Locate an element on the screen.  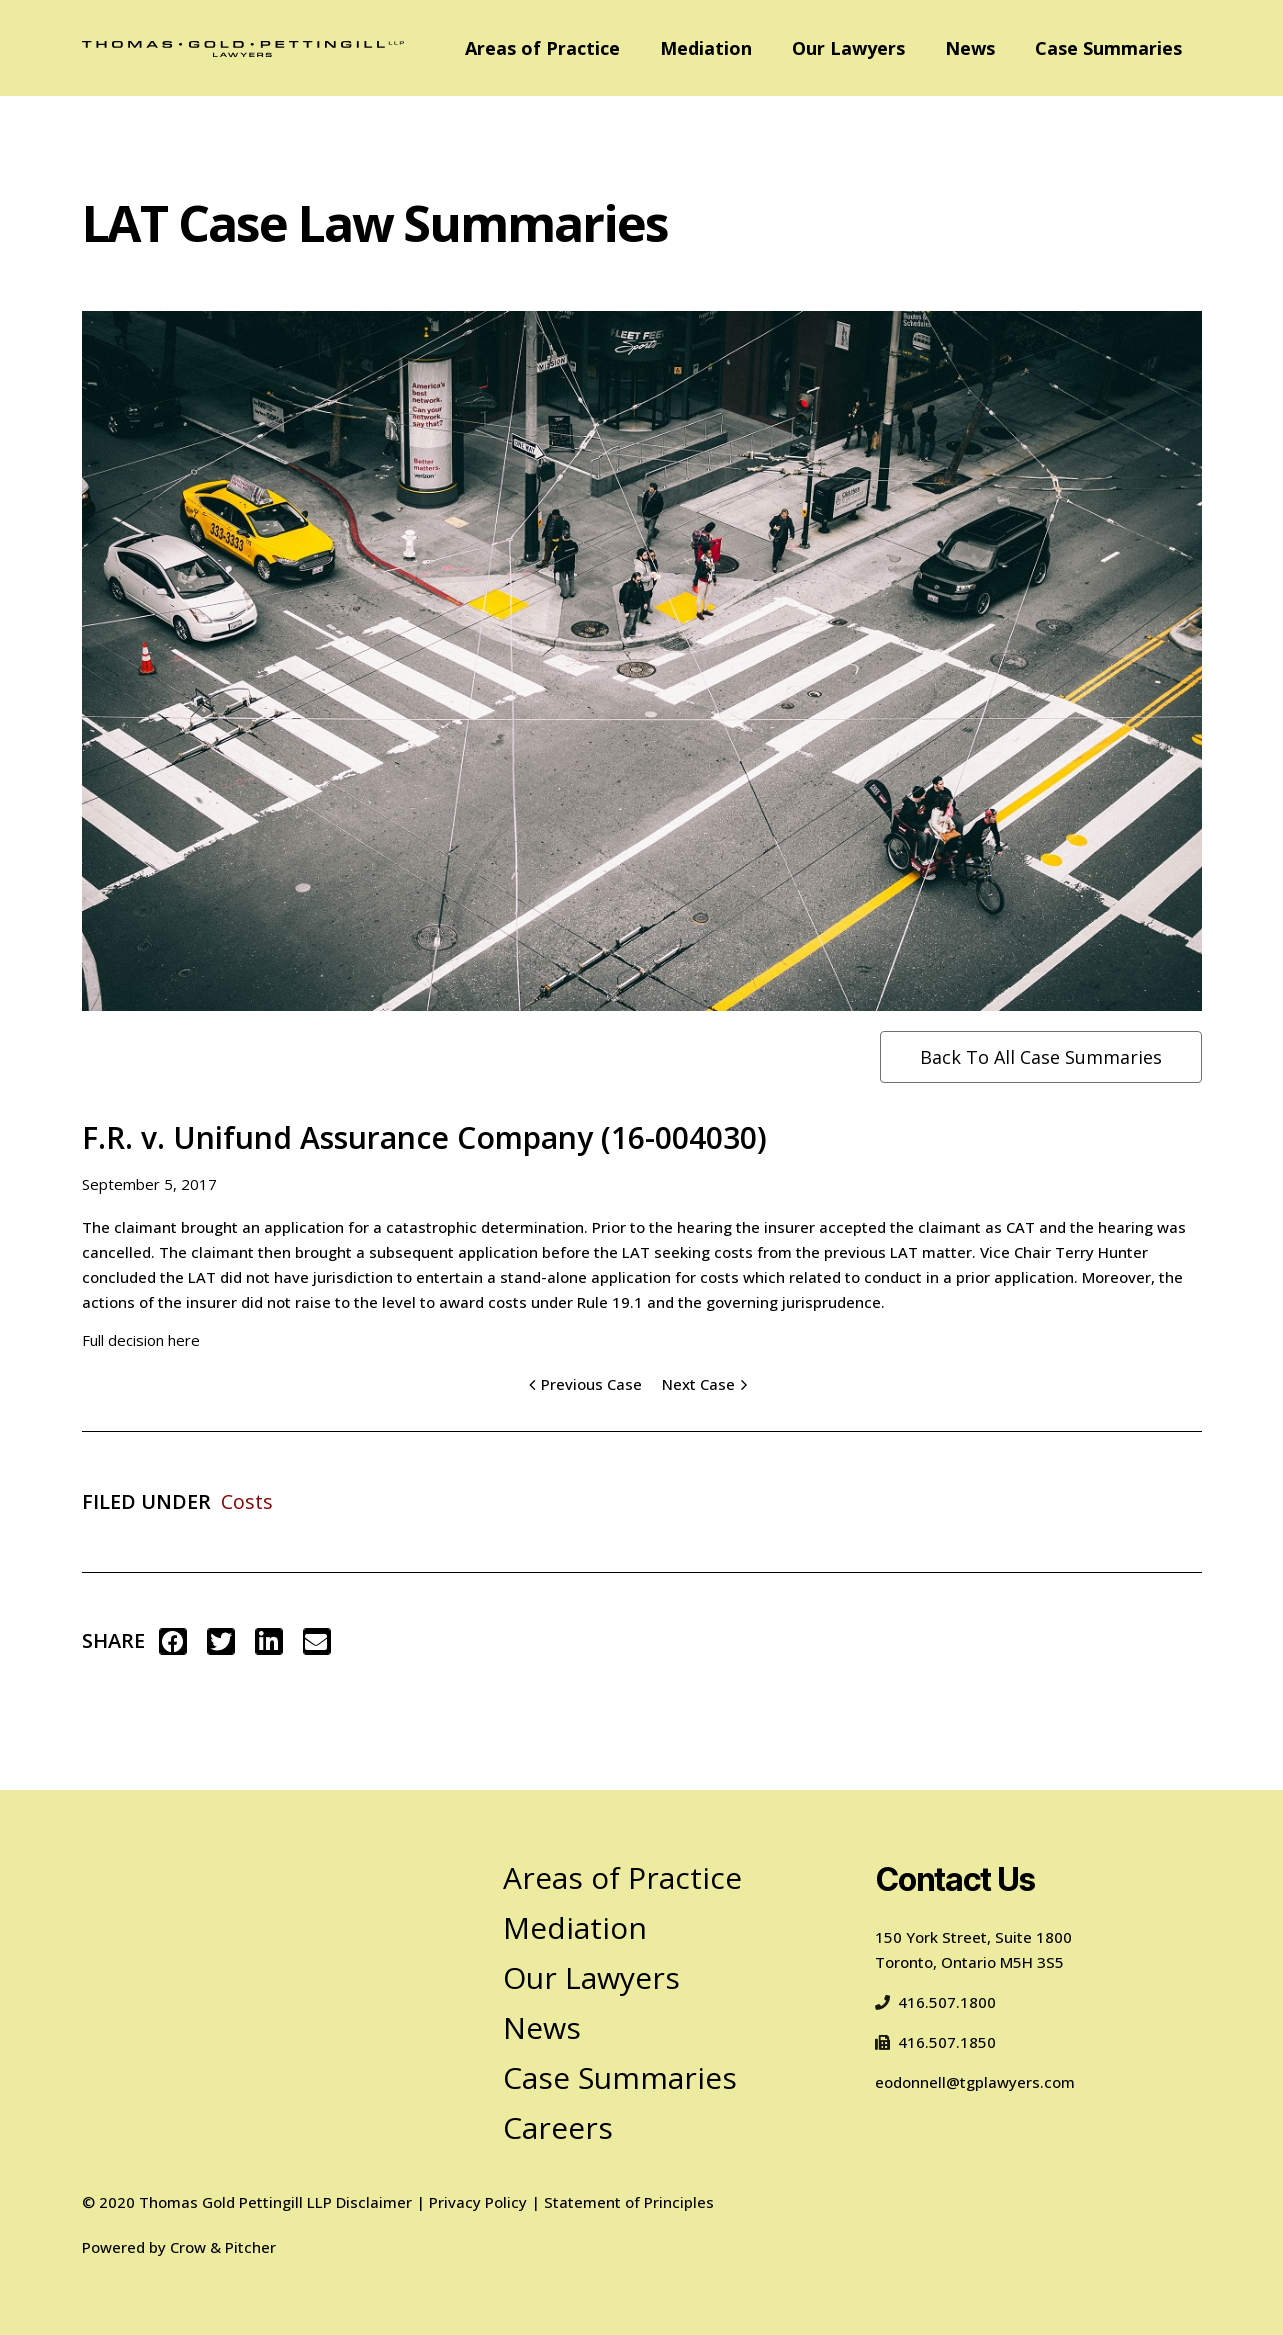
Areas of Practice is located at coordinates (542, 48).